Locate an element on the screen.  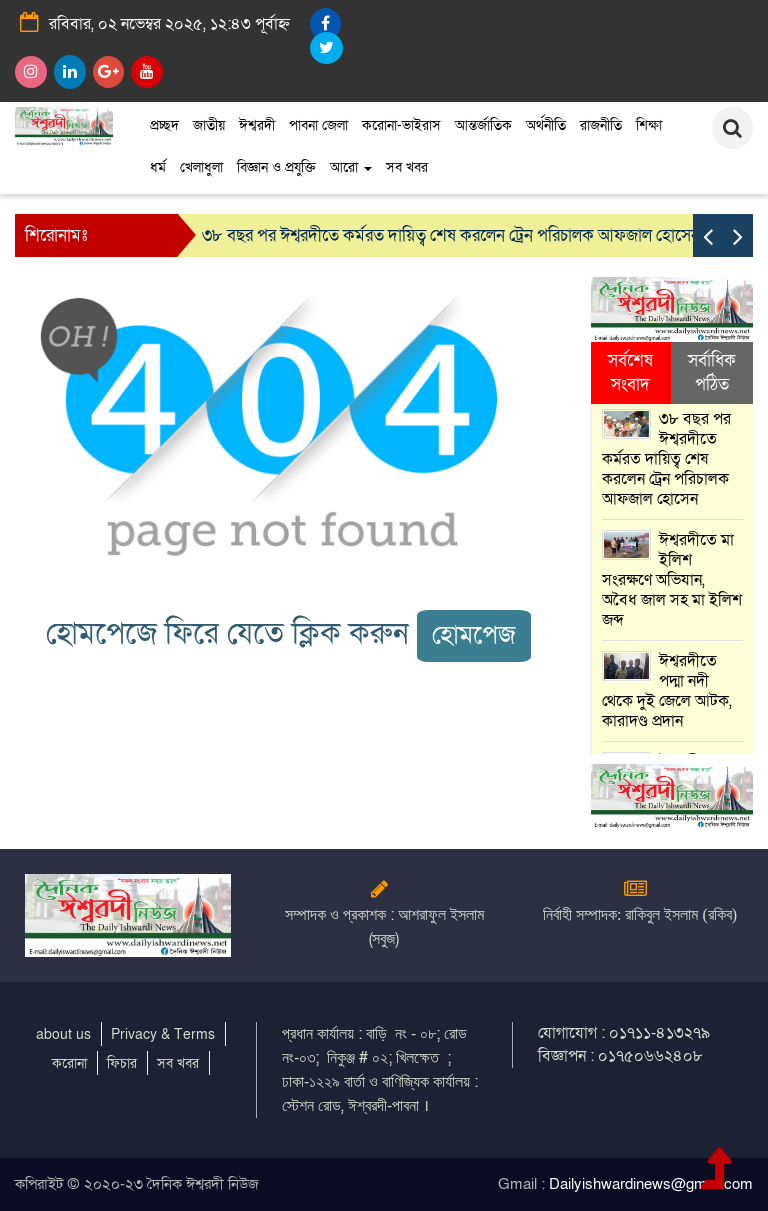
ঈশ্বরদীতে পদ্মা নদী থেকে দুই জেলে আটক, কারাদণ্ড প্রদান is located at coordinates (667, 691).